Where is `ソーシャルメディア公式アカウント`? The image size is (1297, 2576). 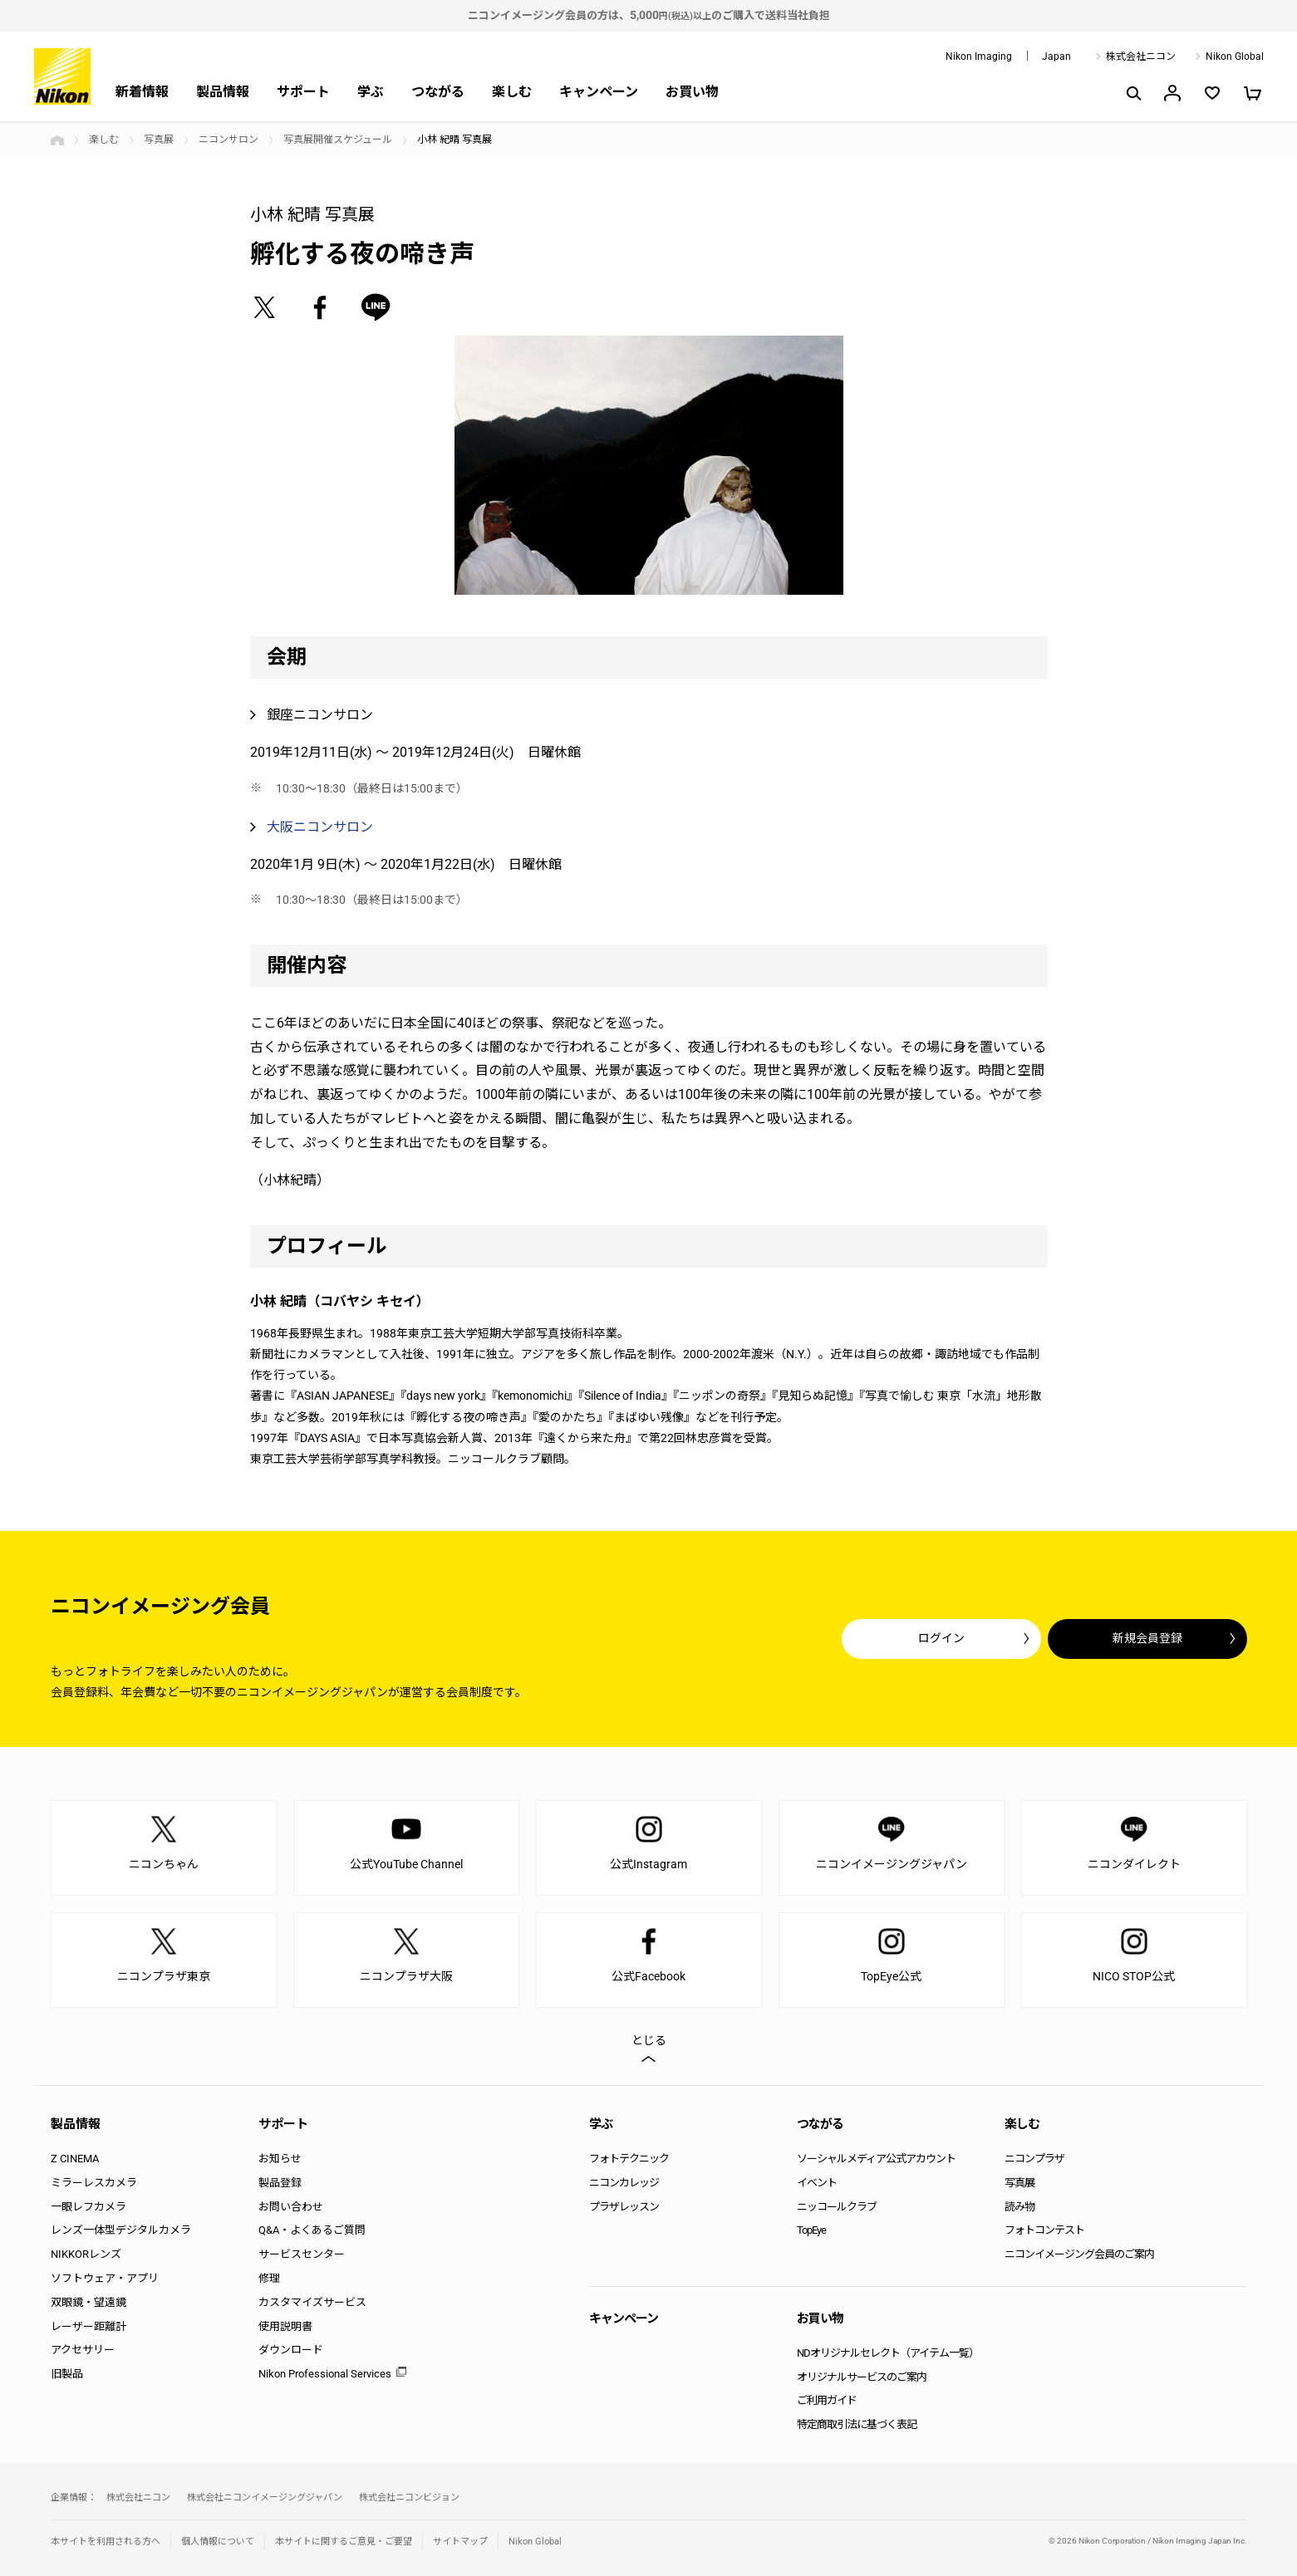
ソーシャルメディア公式アカウント is located at coordinates (876, 2158).